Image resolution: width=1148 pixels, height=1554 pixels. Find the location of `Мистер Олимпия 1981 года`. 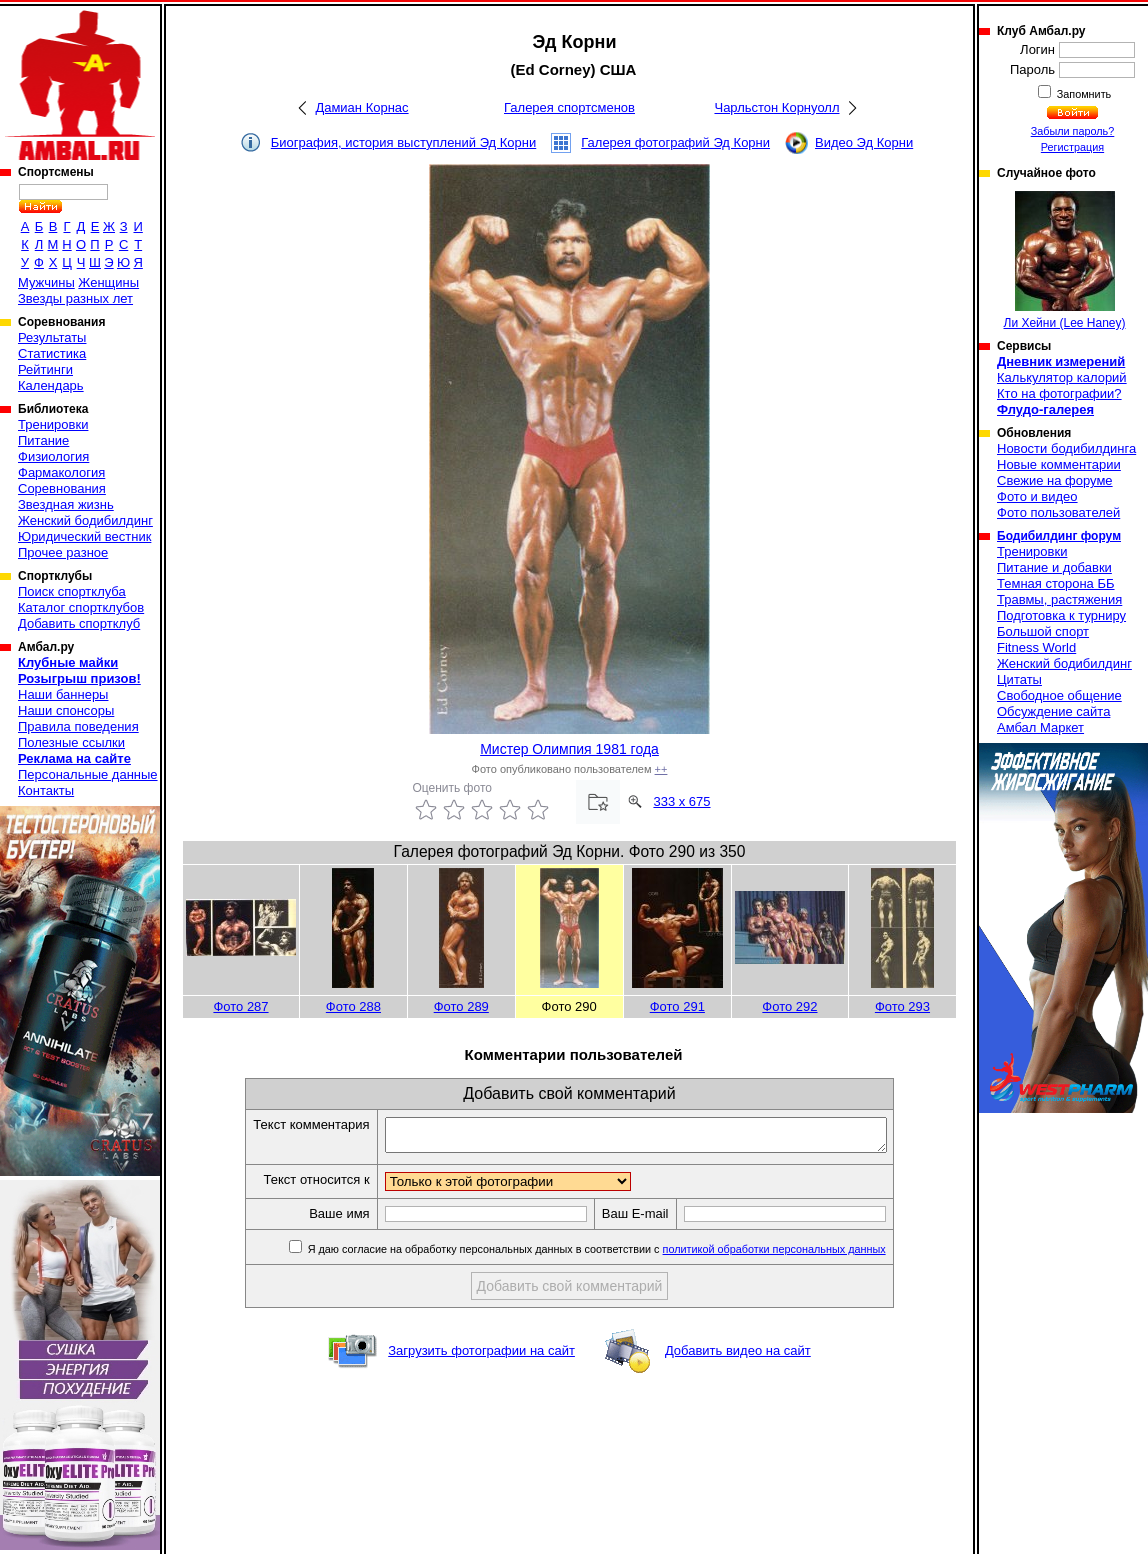

Мистер Олимпия 1981 года is located at coordinates (569, 749).